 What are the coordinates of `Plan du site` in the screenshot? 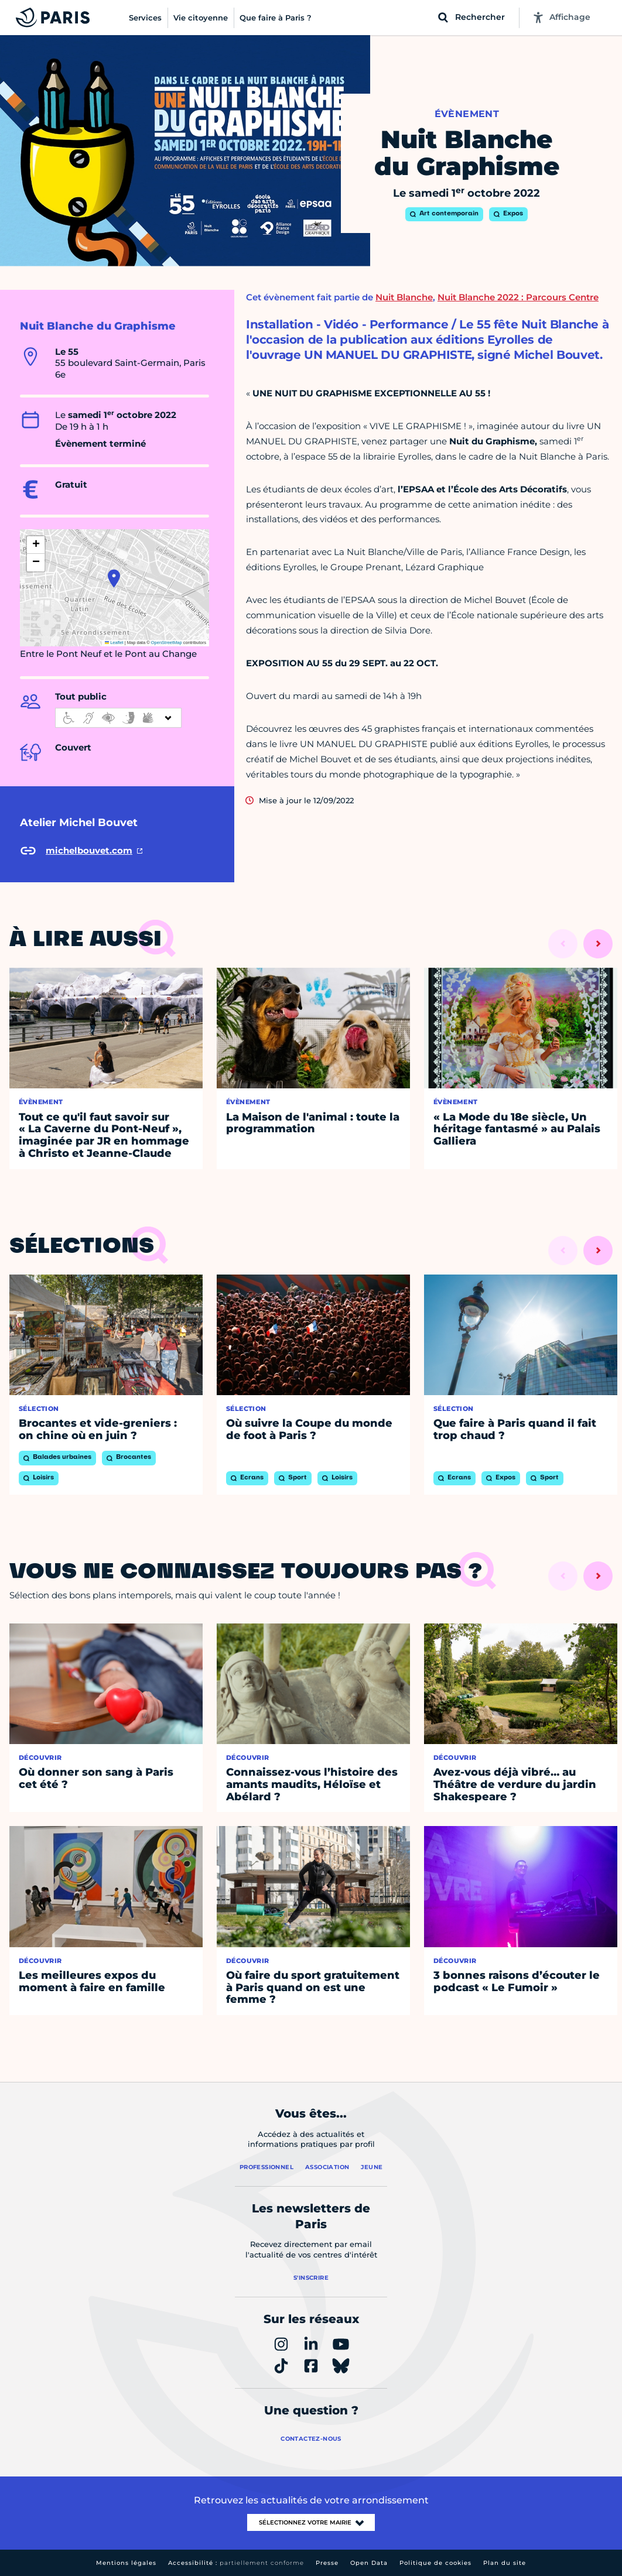 It's located at (504, 2563).